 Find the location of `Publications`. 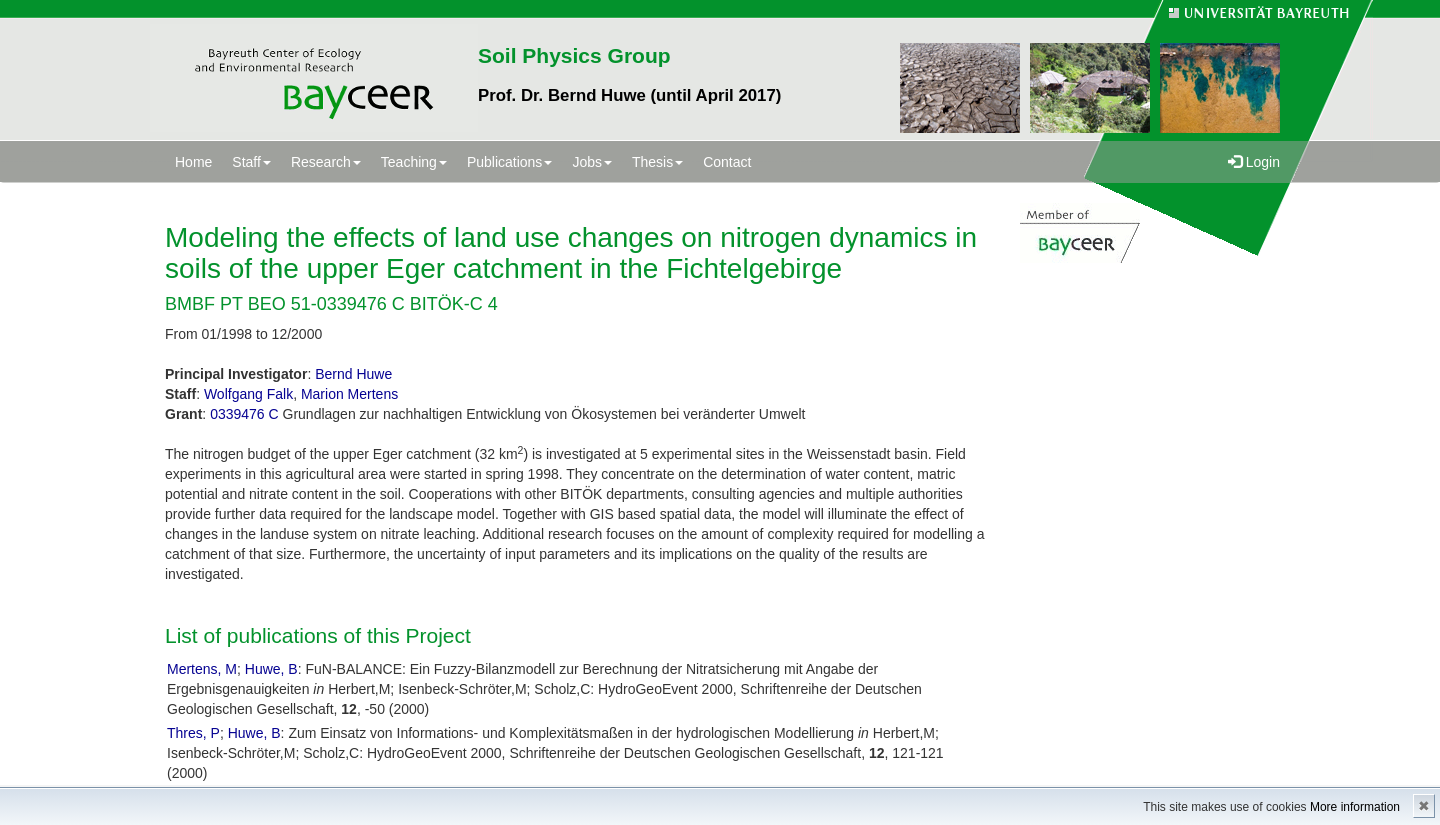

Publications is located at coordinates (510, 162).